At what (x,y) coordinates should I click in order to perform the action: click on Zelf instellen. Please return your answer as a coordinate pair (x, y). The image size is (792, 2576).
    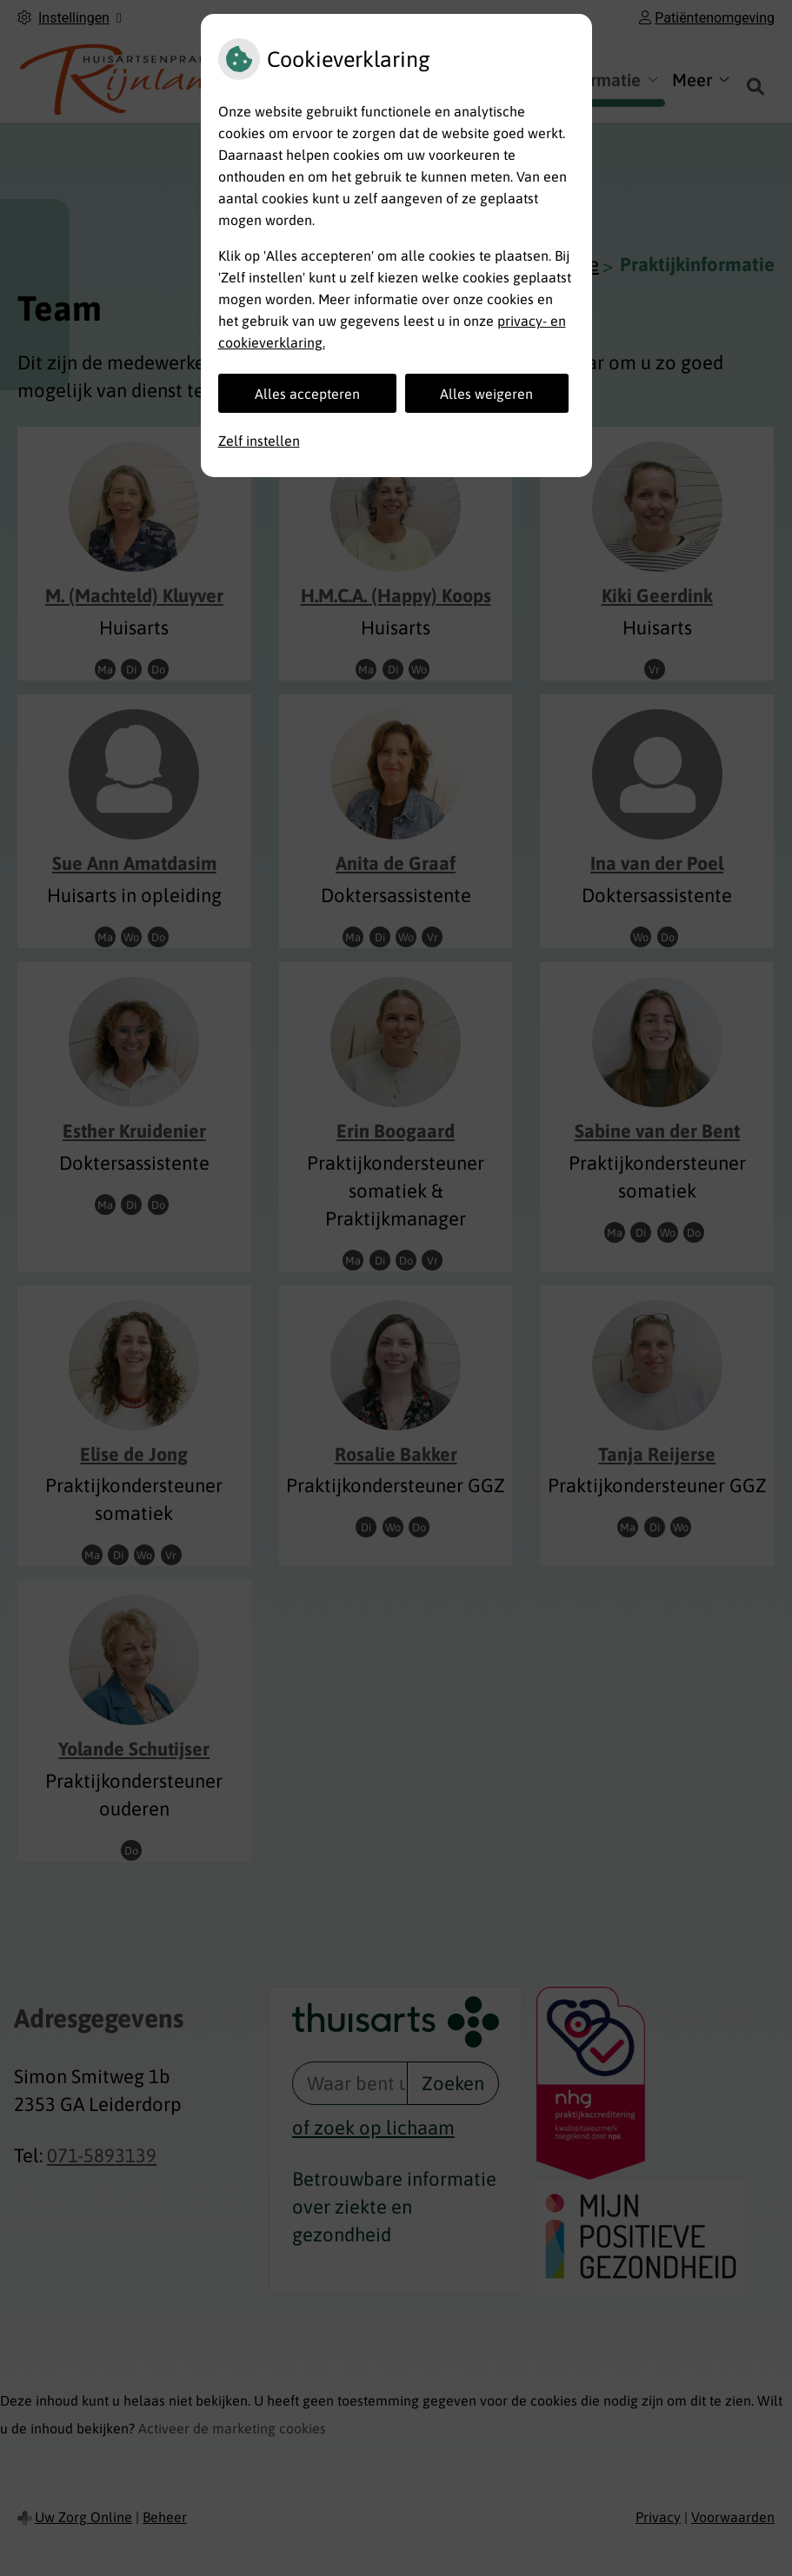
    Looking at the image, I should click on (259, 440).